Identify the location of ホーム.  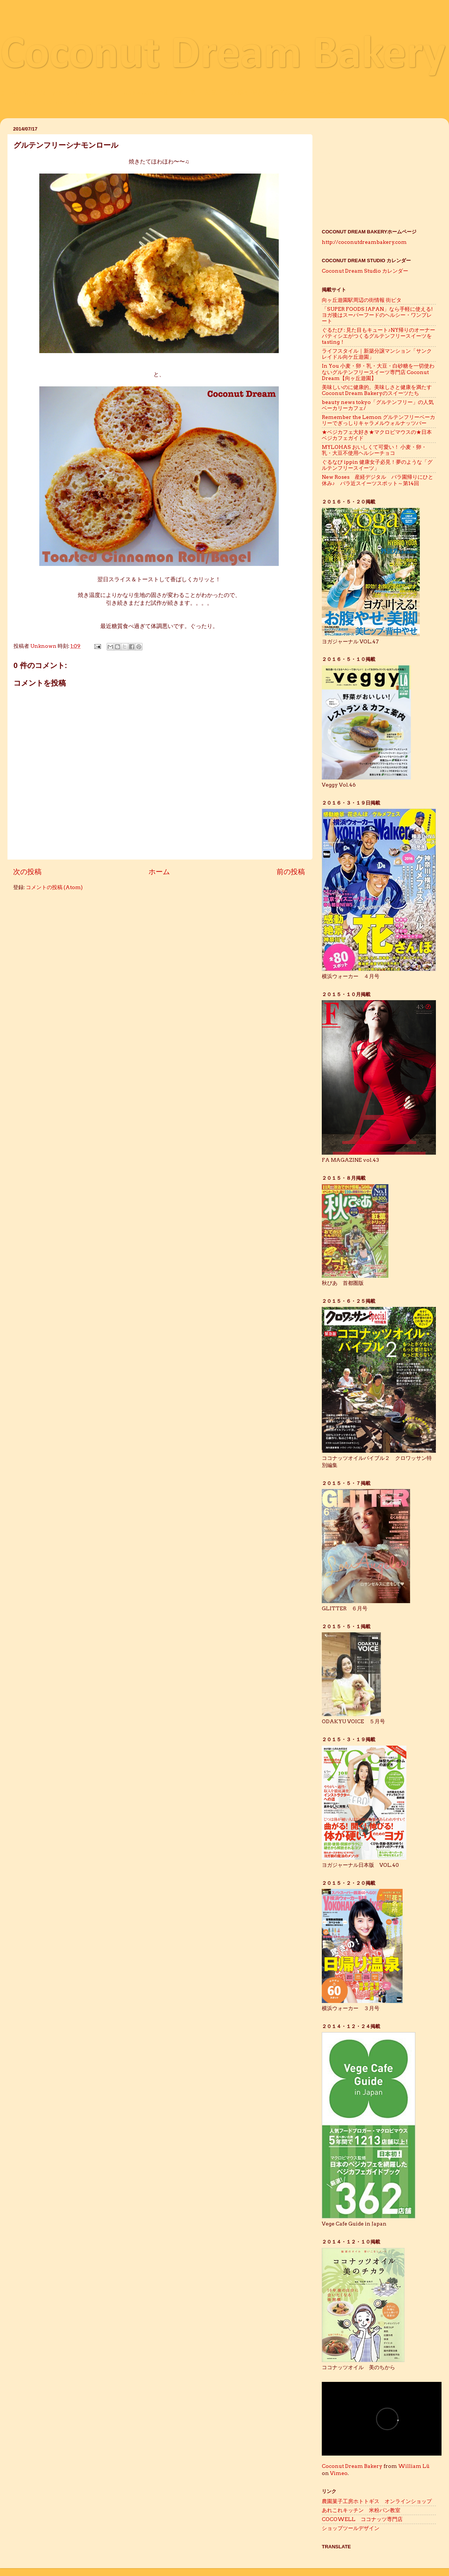
(159, 871).